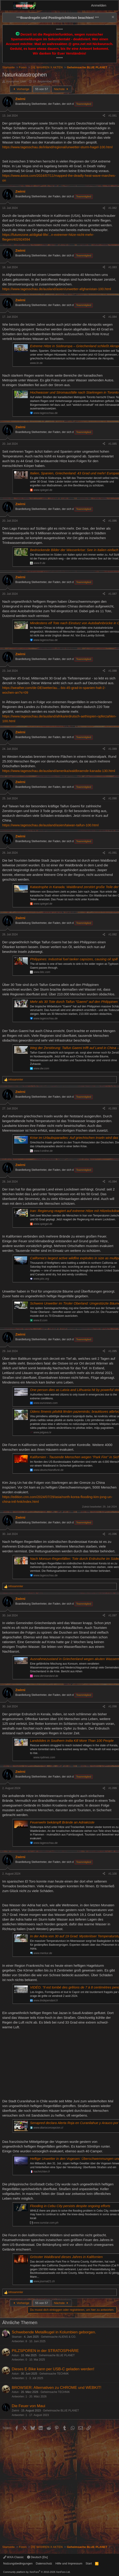 This screenshot has height=2576, width=119. What do you see at coordinates (112, 852) in the screenshot?
I see `#1.091` at bounding box center [112, 852].